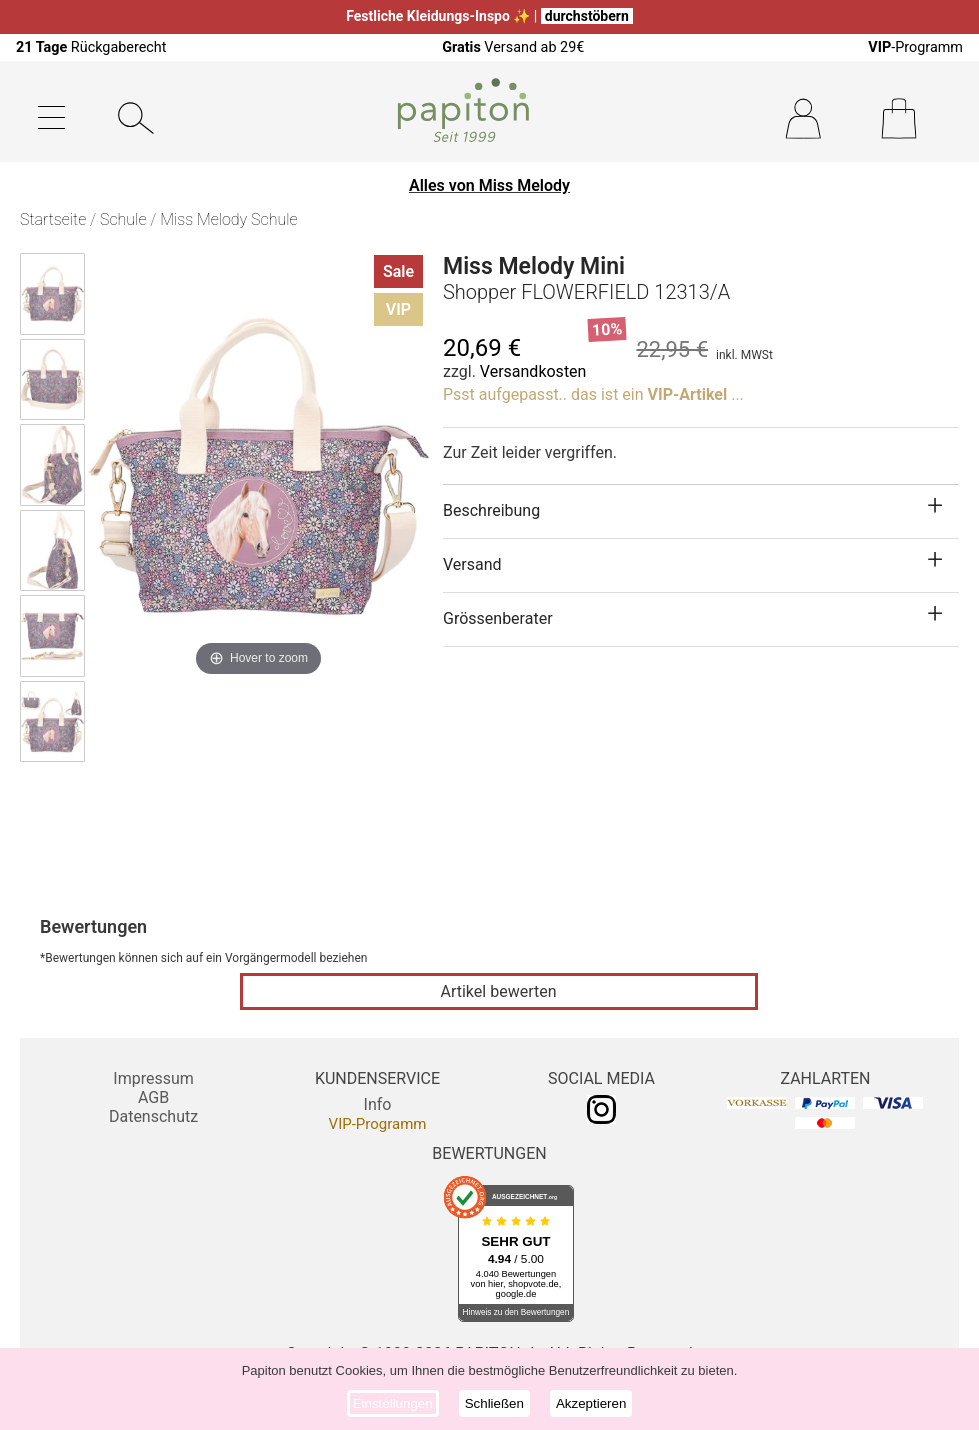 The image size is (979, 1430). What do you see at coordinates (91, 47) in the screenshot?
I see `Rückgaberecht` at bounding box center [91, 47].